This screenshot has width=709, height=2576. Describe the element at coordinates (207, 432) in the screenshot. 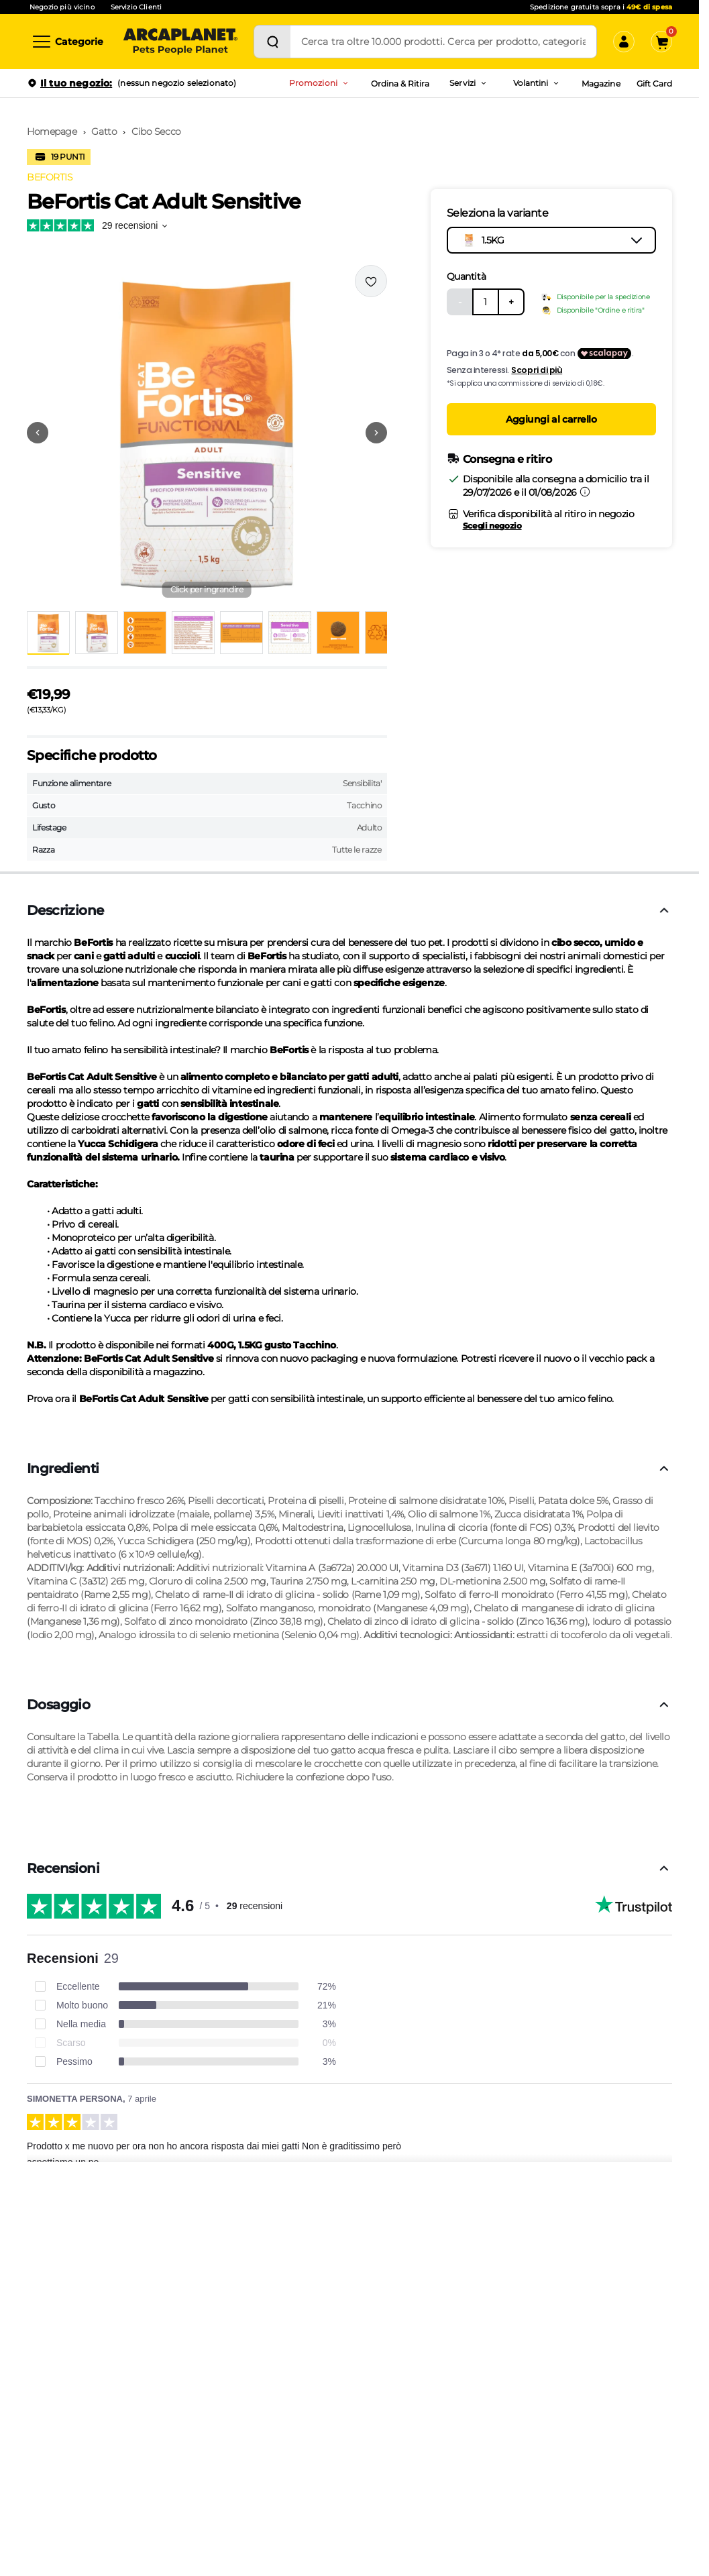

I see `[button]` at that location.